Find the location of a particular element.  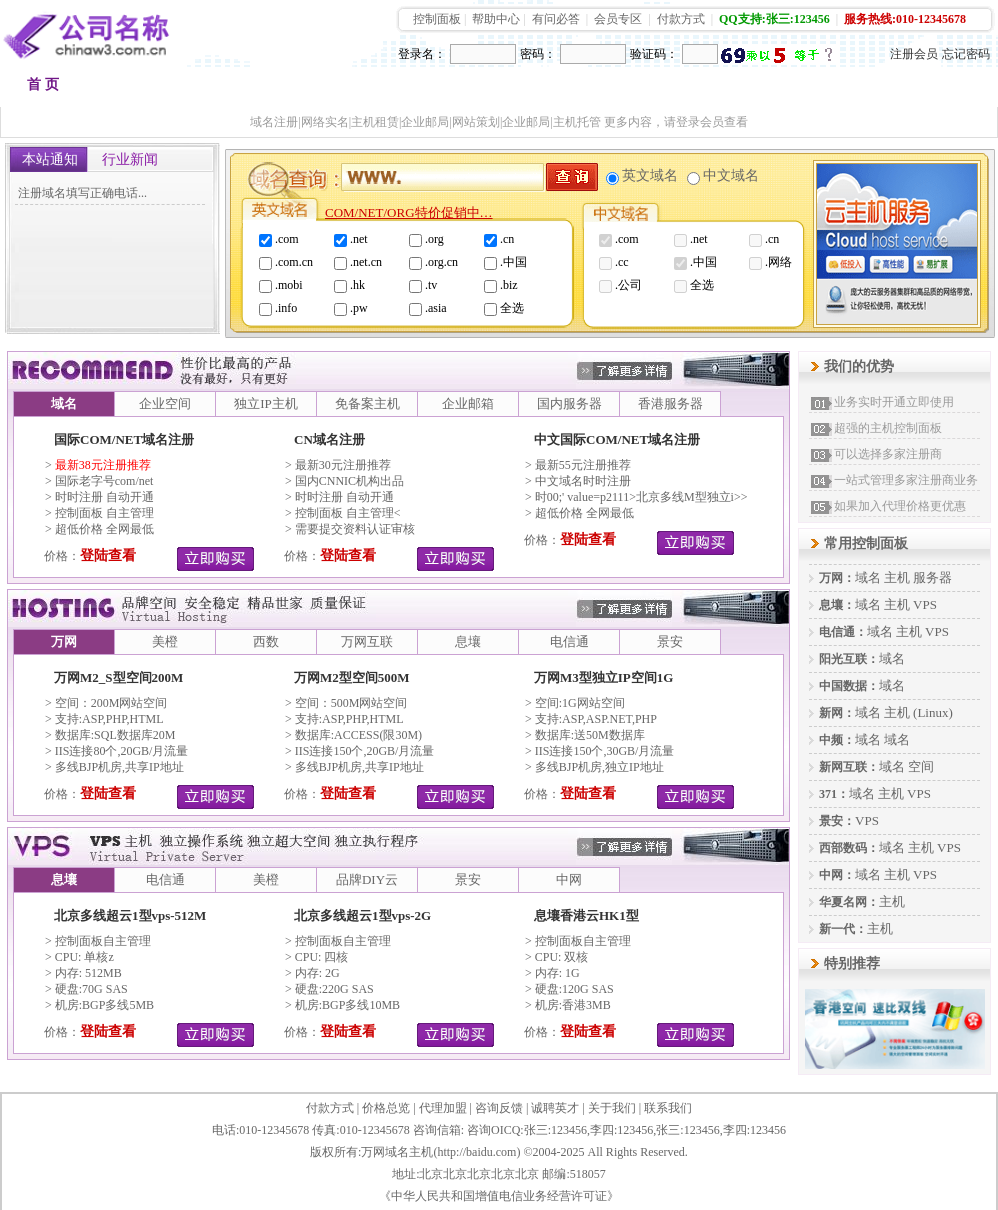

品牌邮箱 is located at coordinates (531, 89).